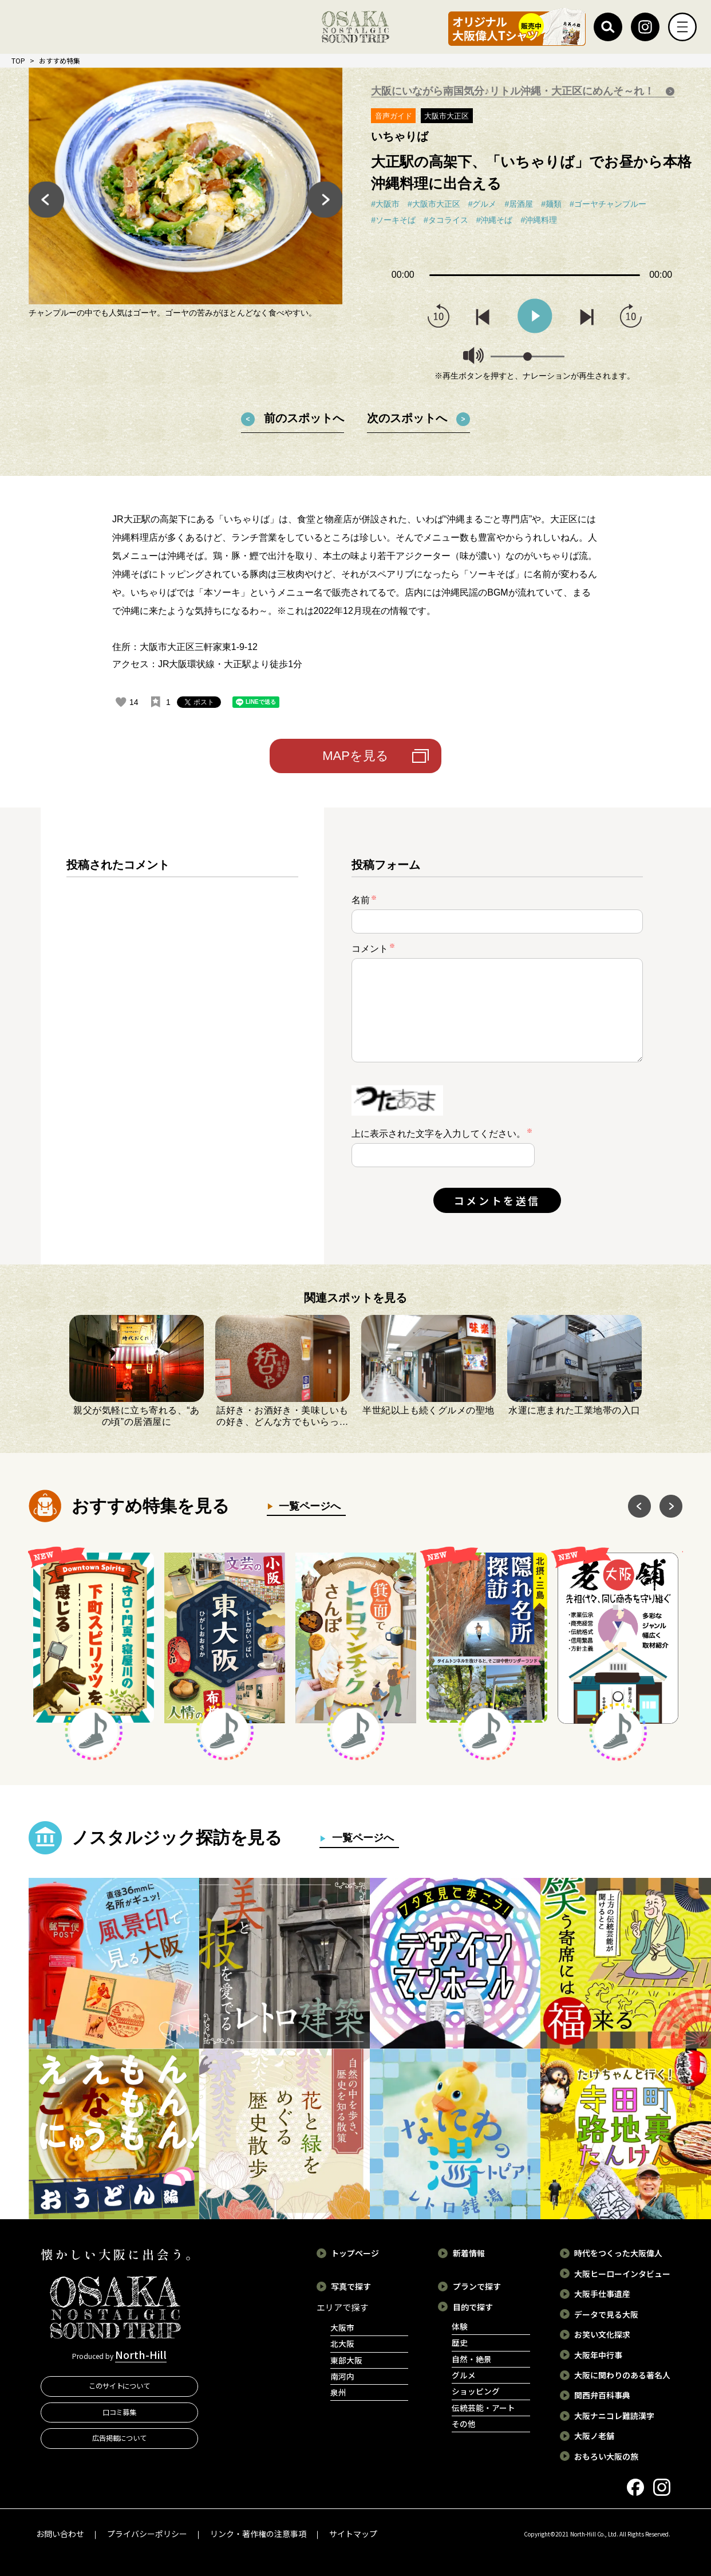 The width and height of the screenshot is (711, 2576). Describe the element at coordinates (119, 2412) in the screenshot. I see `口コミ募集` at that location.